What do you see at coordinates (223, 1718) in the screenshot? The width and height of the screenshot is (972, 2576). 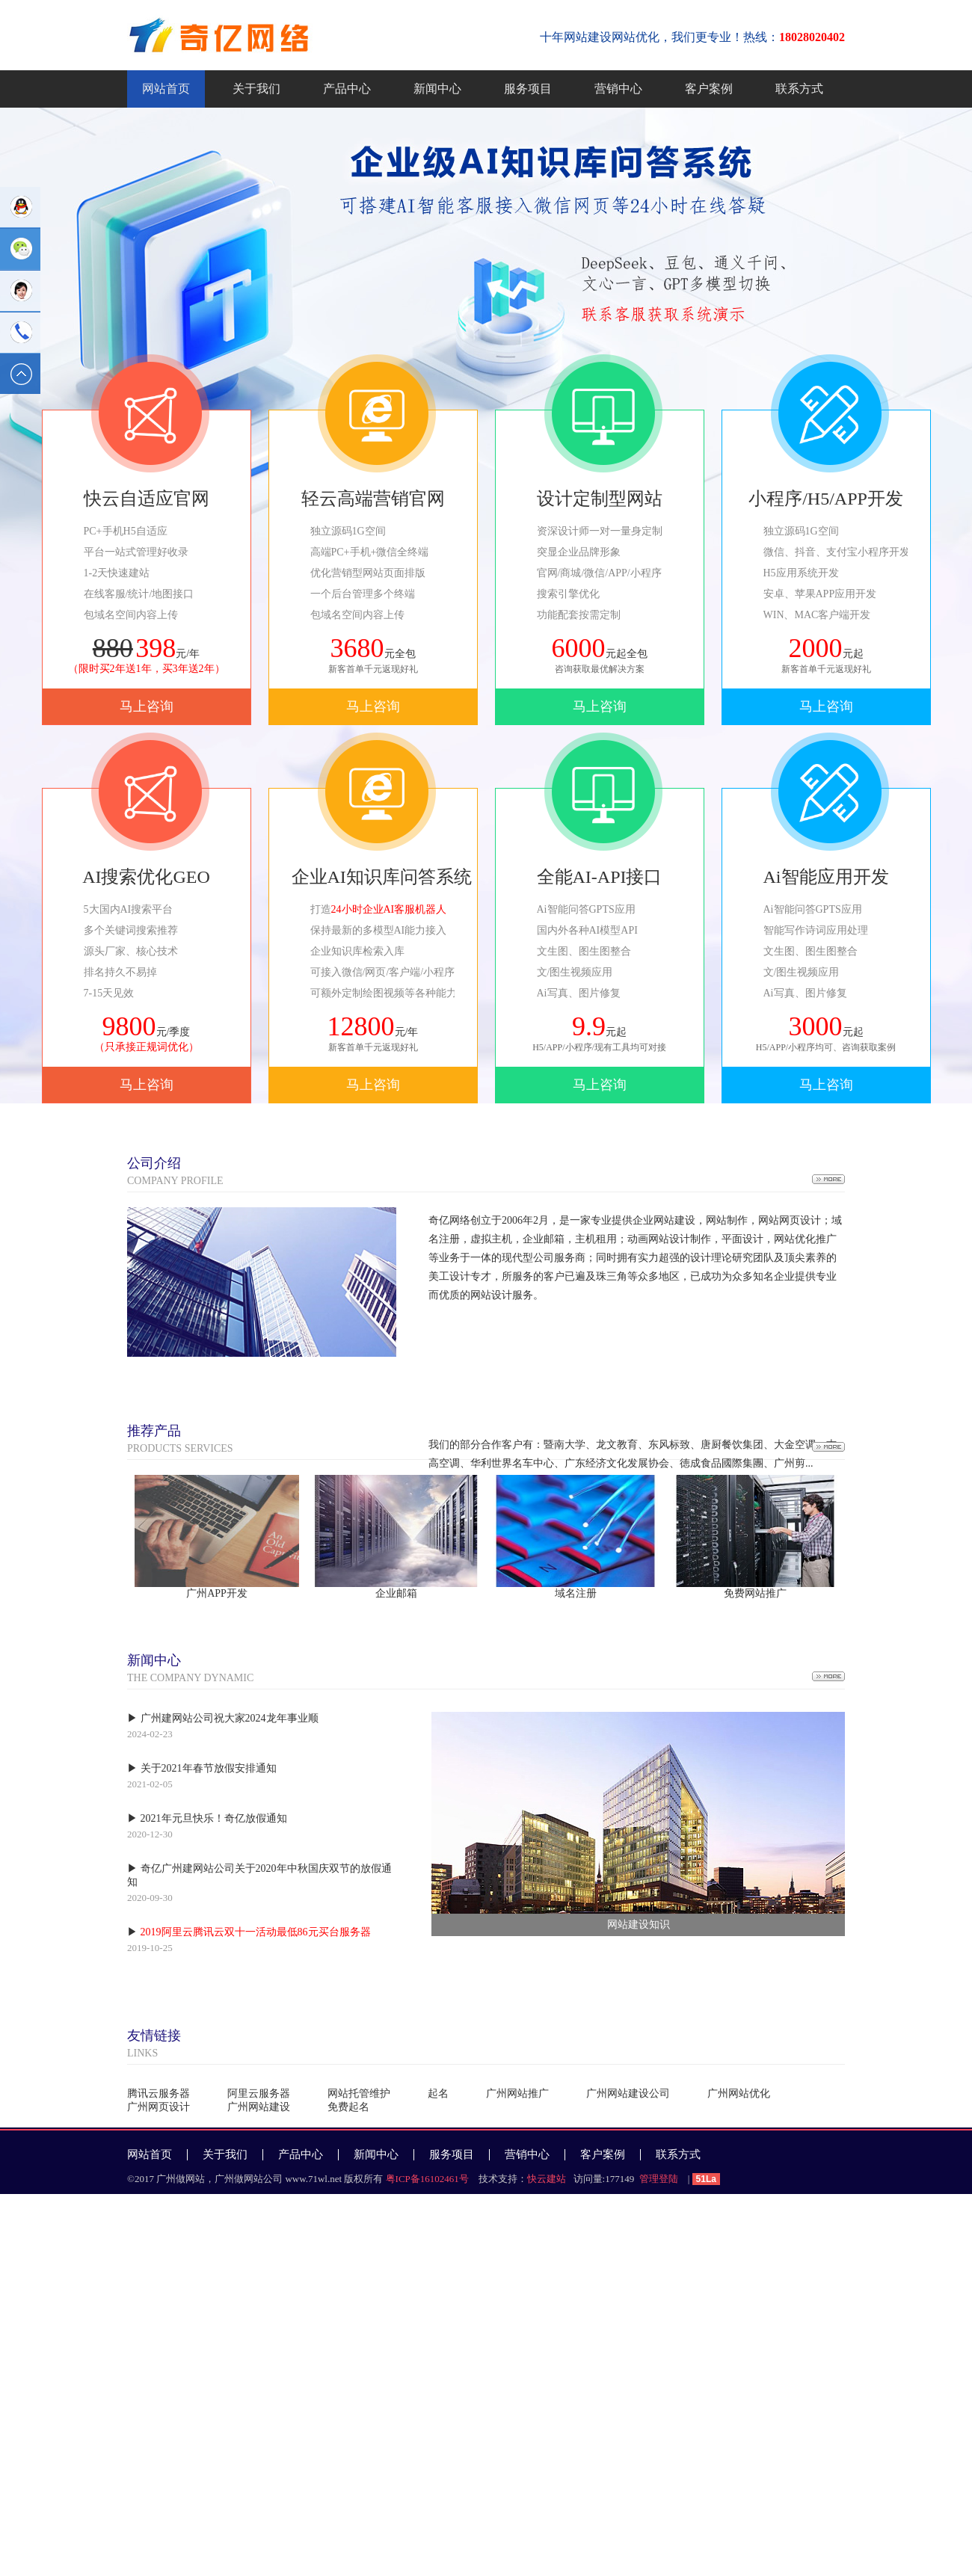 I see `▶ 广州建网站公司祝大家2024龙年事业顺` at bounding box center [223, 1718].